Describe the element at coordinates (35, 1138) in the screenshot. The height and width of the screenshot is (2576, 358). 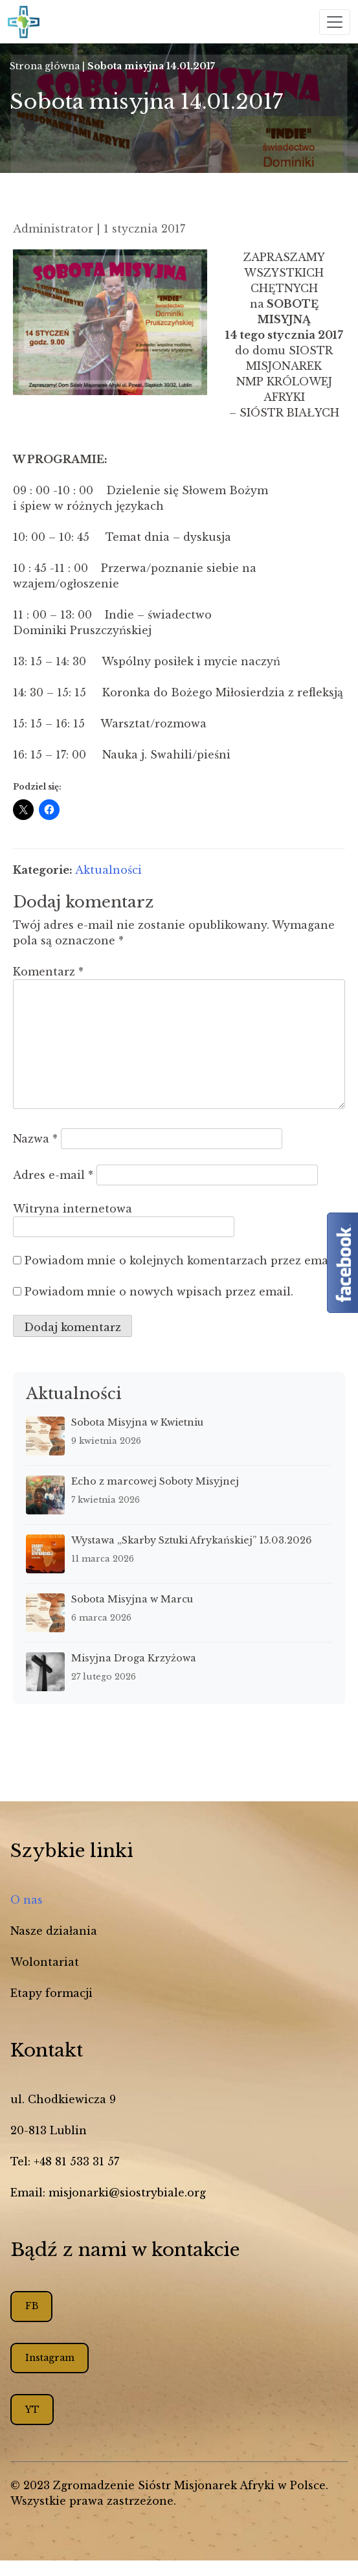
I see `Nazwa` at that location.